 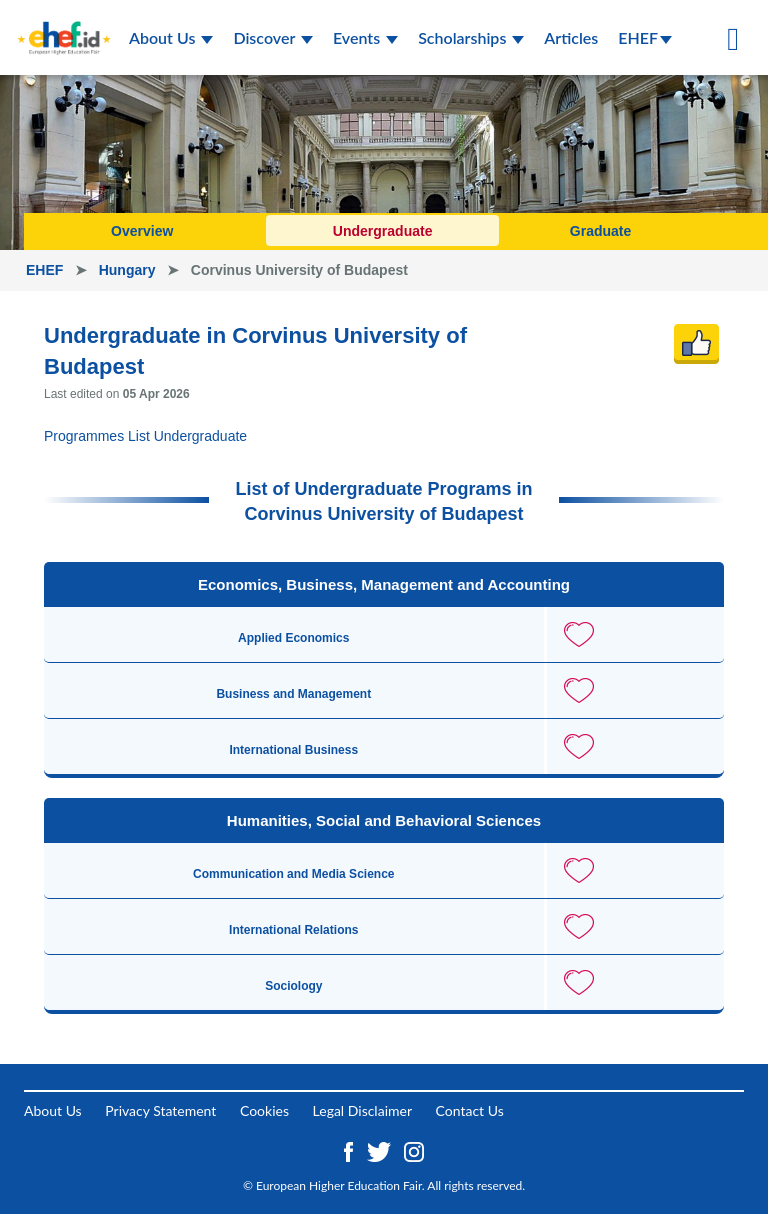 What do you see at coordinates (645, 37) in the screenshot?
I see `EHEF` at bounding box center [645, 37].